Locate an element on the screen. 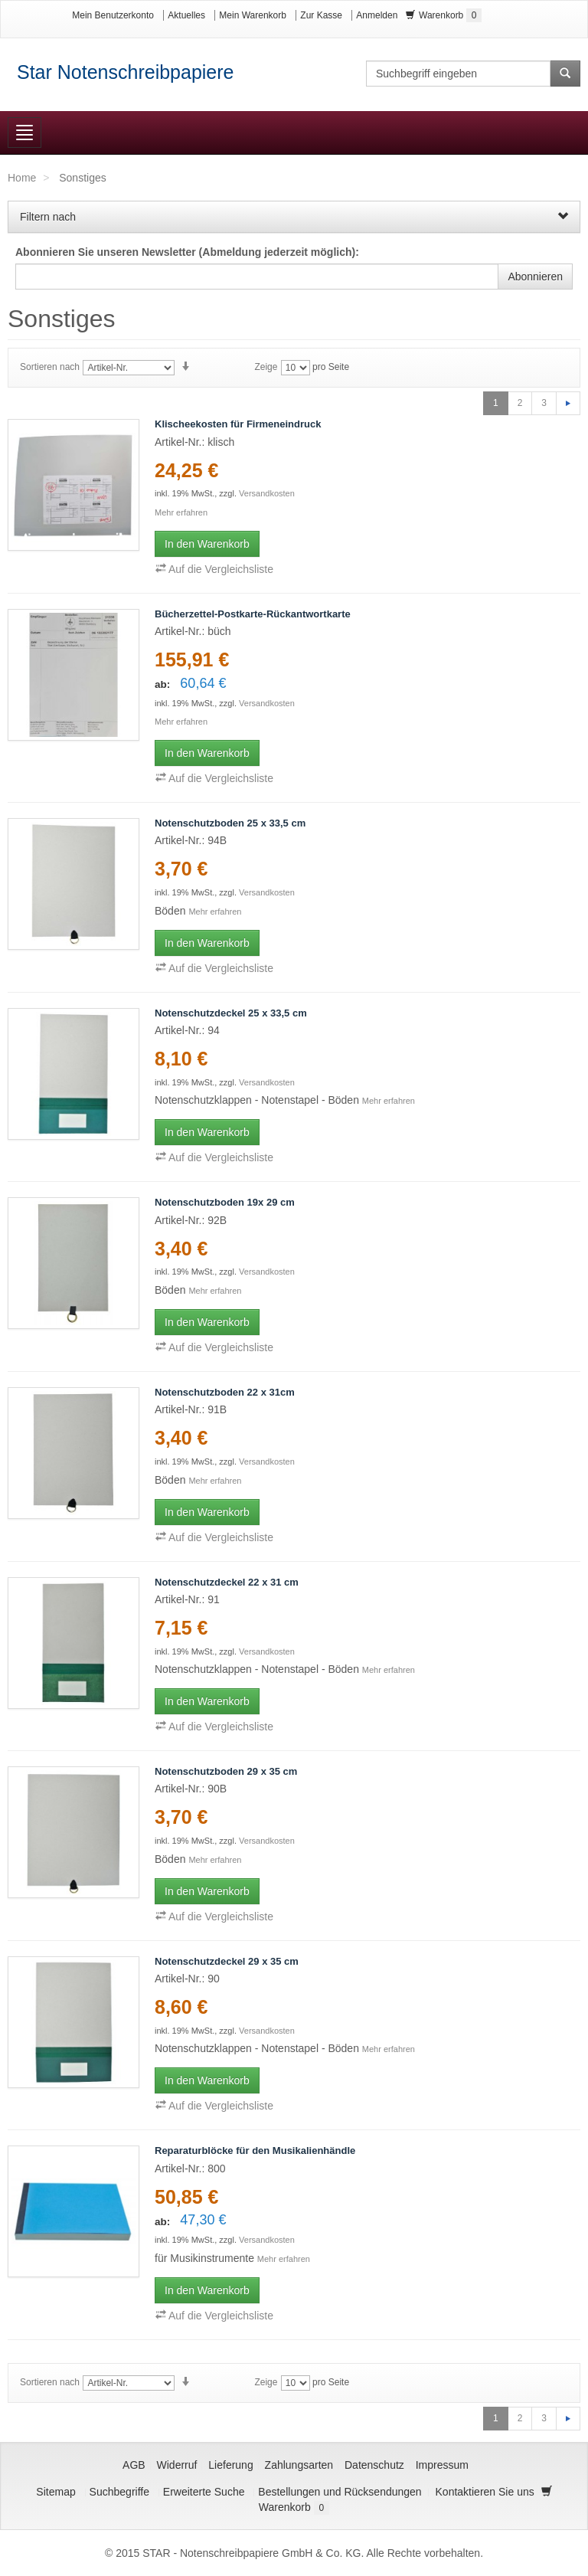  Widerruf is located at coordinates (177, 2465).